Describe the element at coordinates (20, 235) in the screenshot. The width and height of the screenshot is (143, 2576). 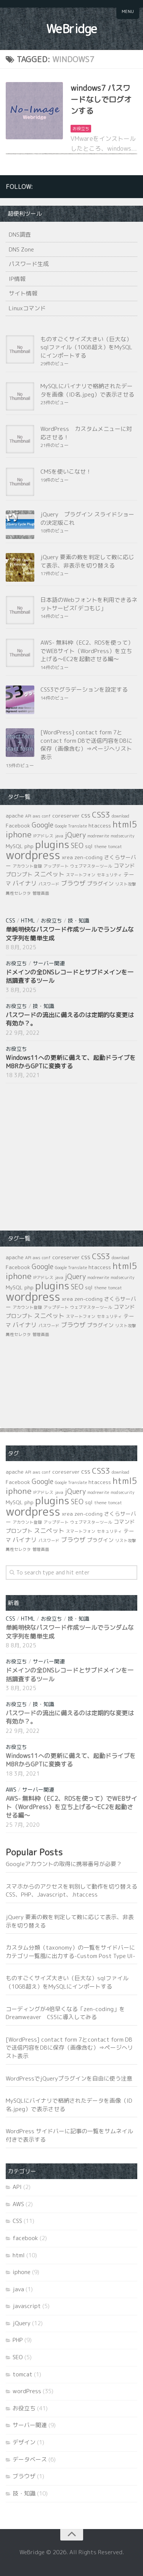
I see `DNS調査` at that location.